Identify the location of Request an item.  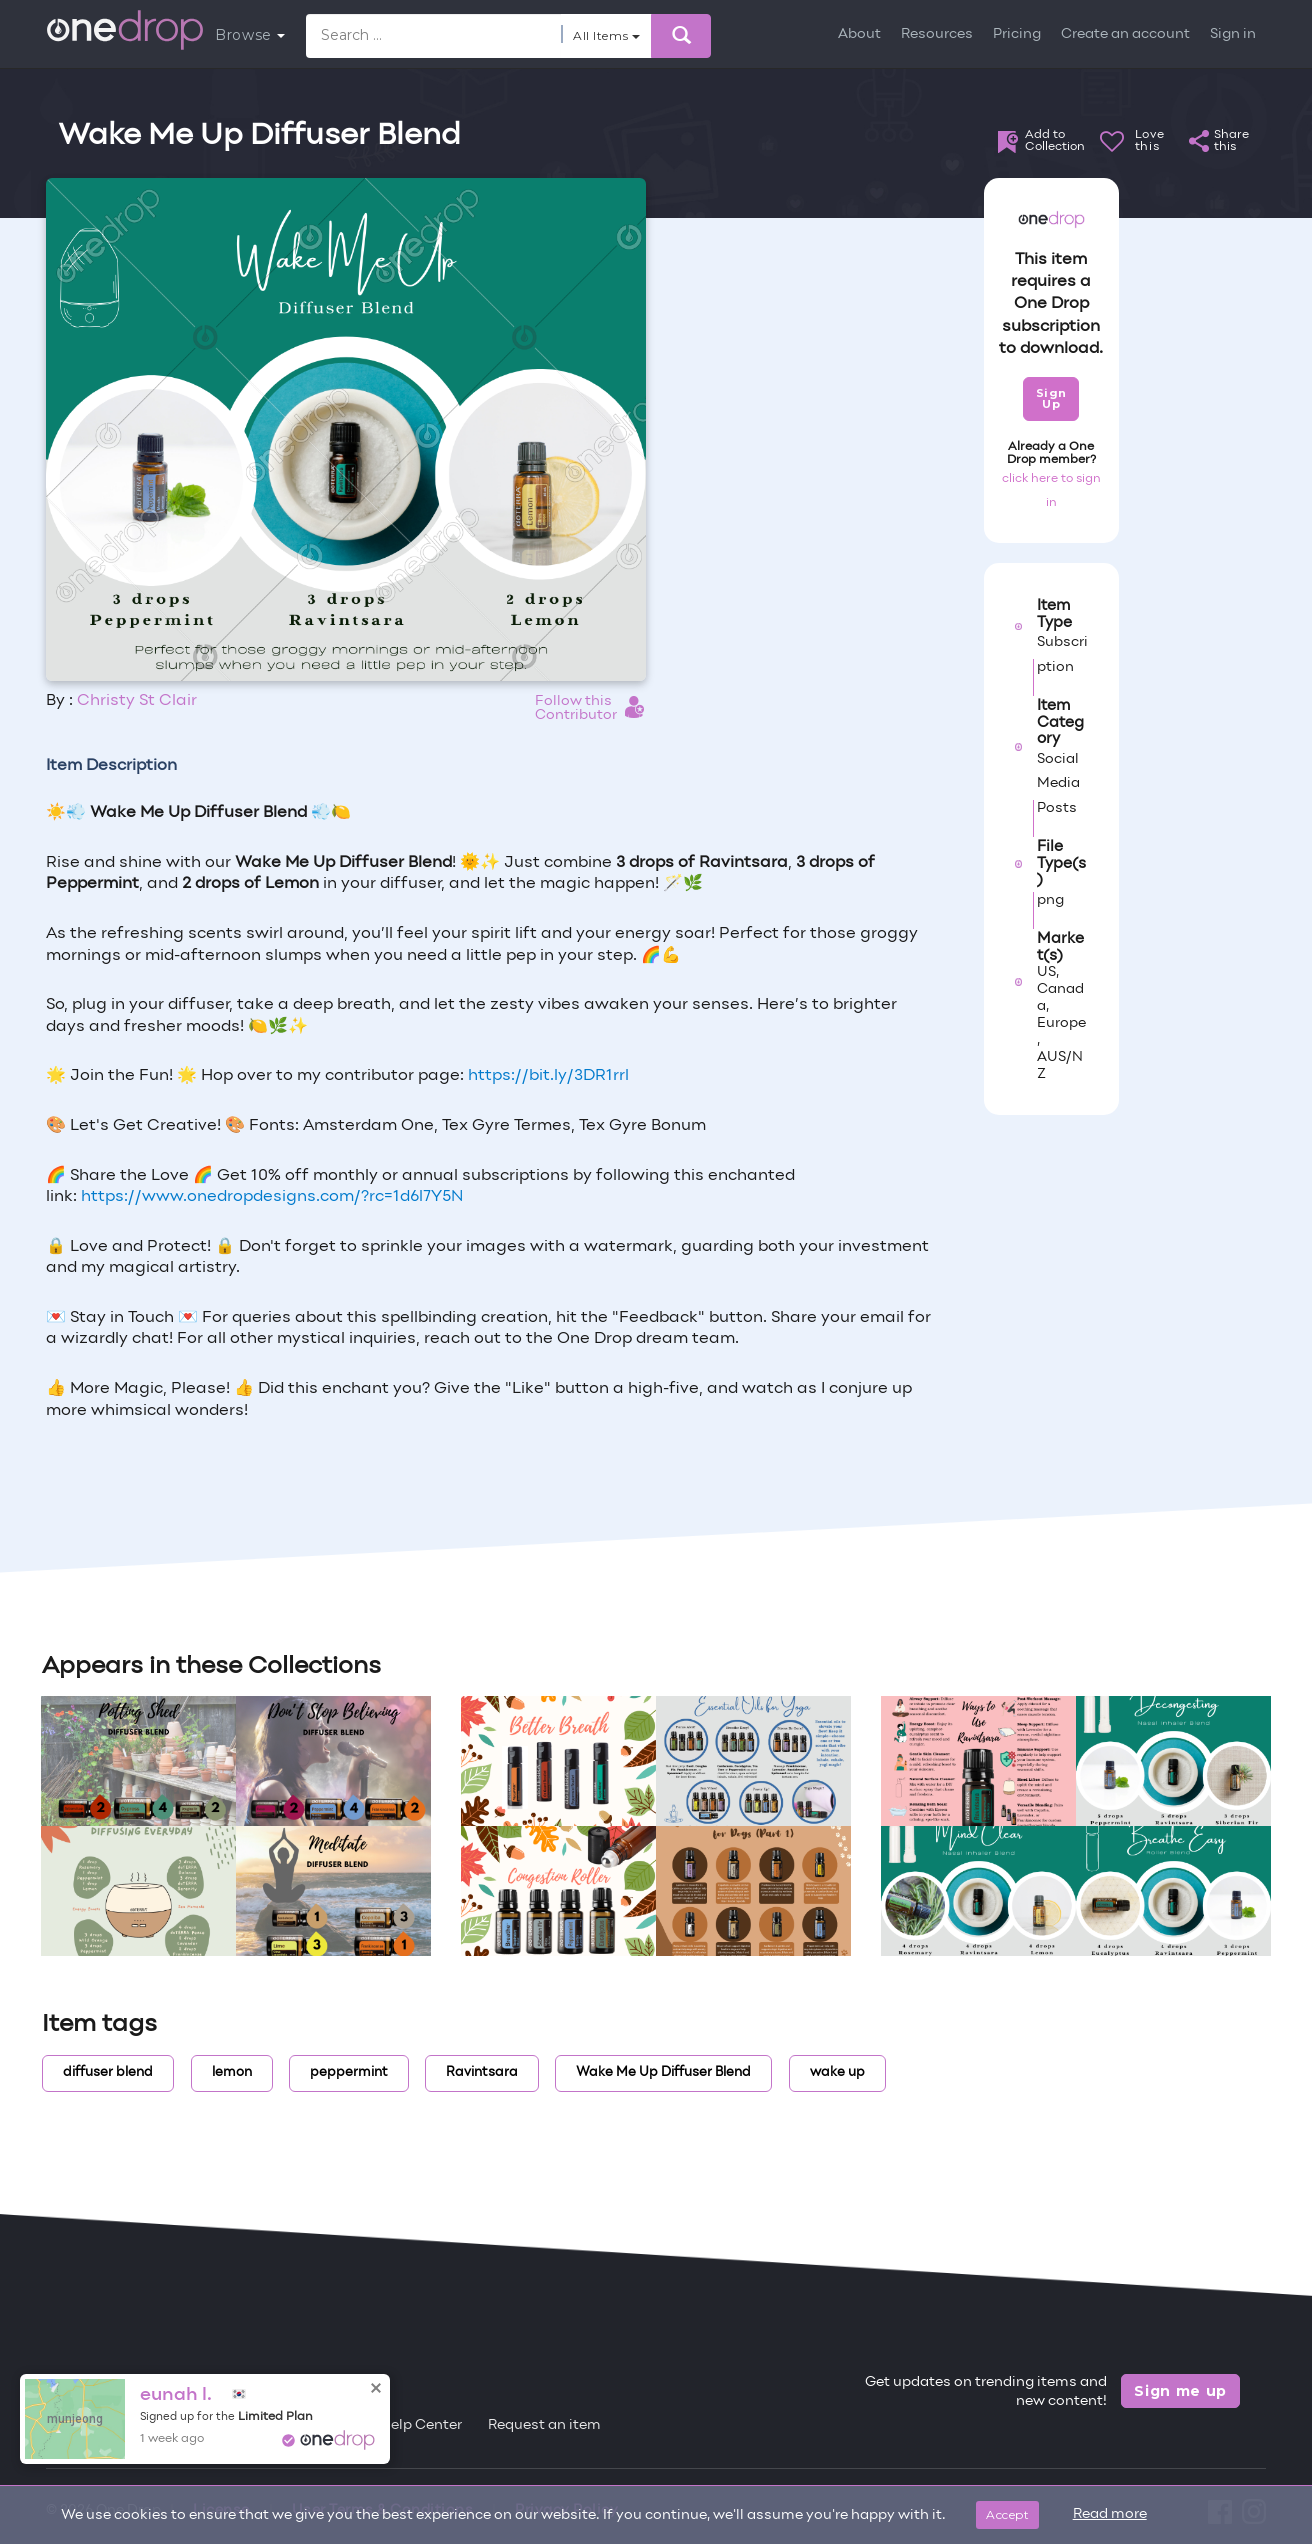
(544, 2425).